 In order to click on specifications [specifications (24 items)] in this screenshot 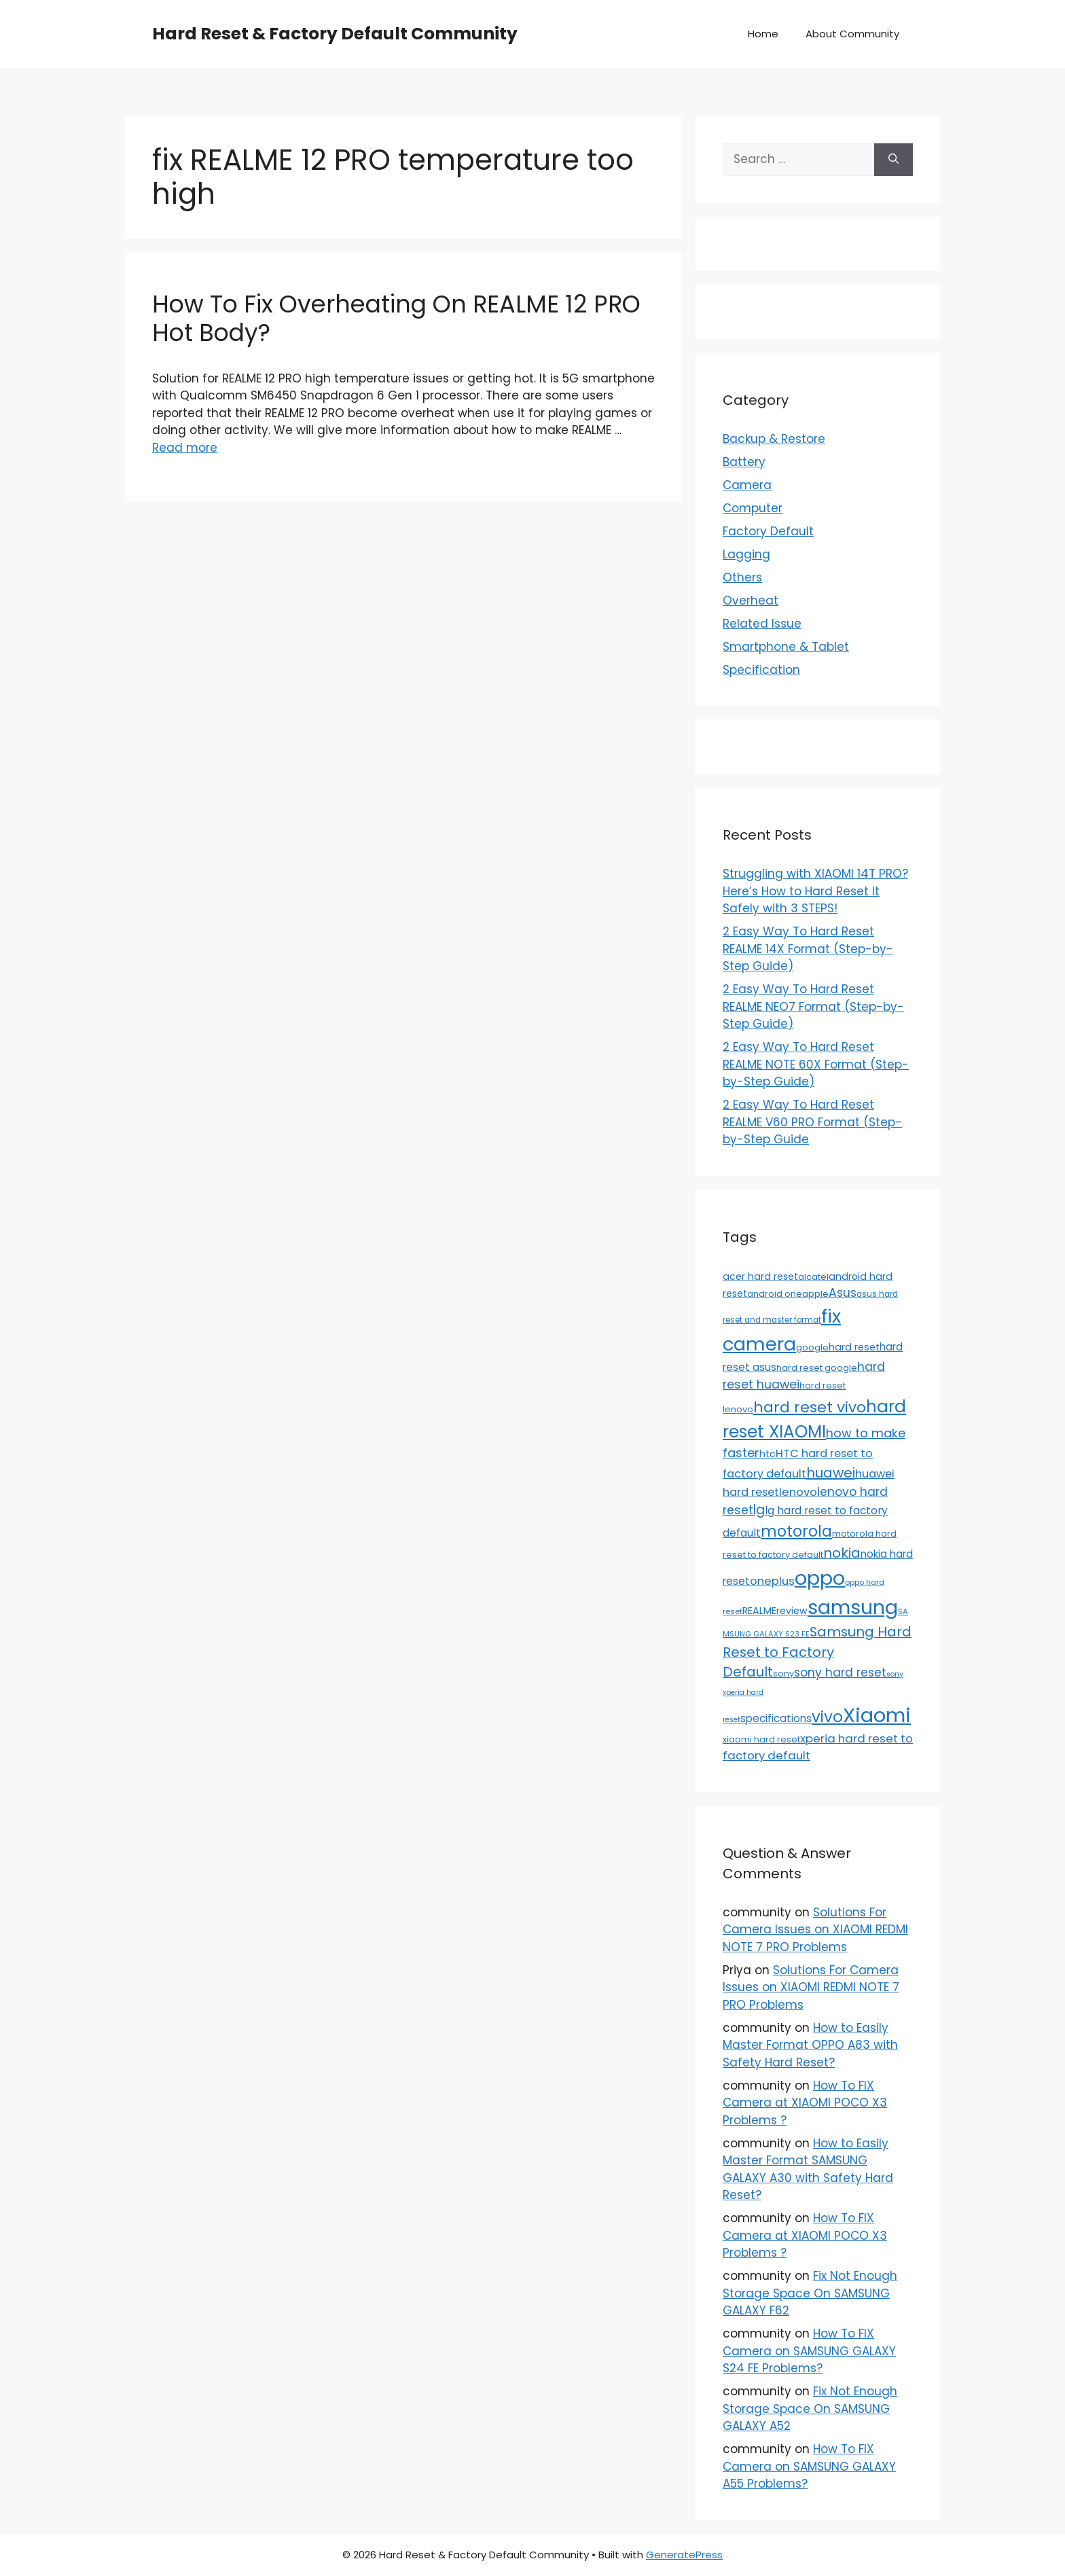, I will do `click(776, 1718)`.